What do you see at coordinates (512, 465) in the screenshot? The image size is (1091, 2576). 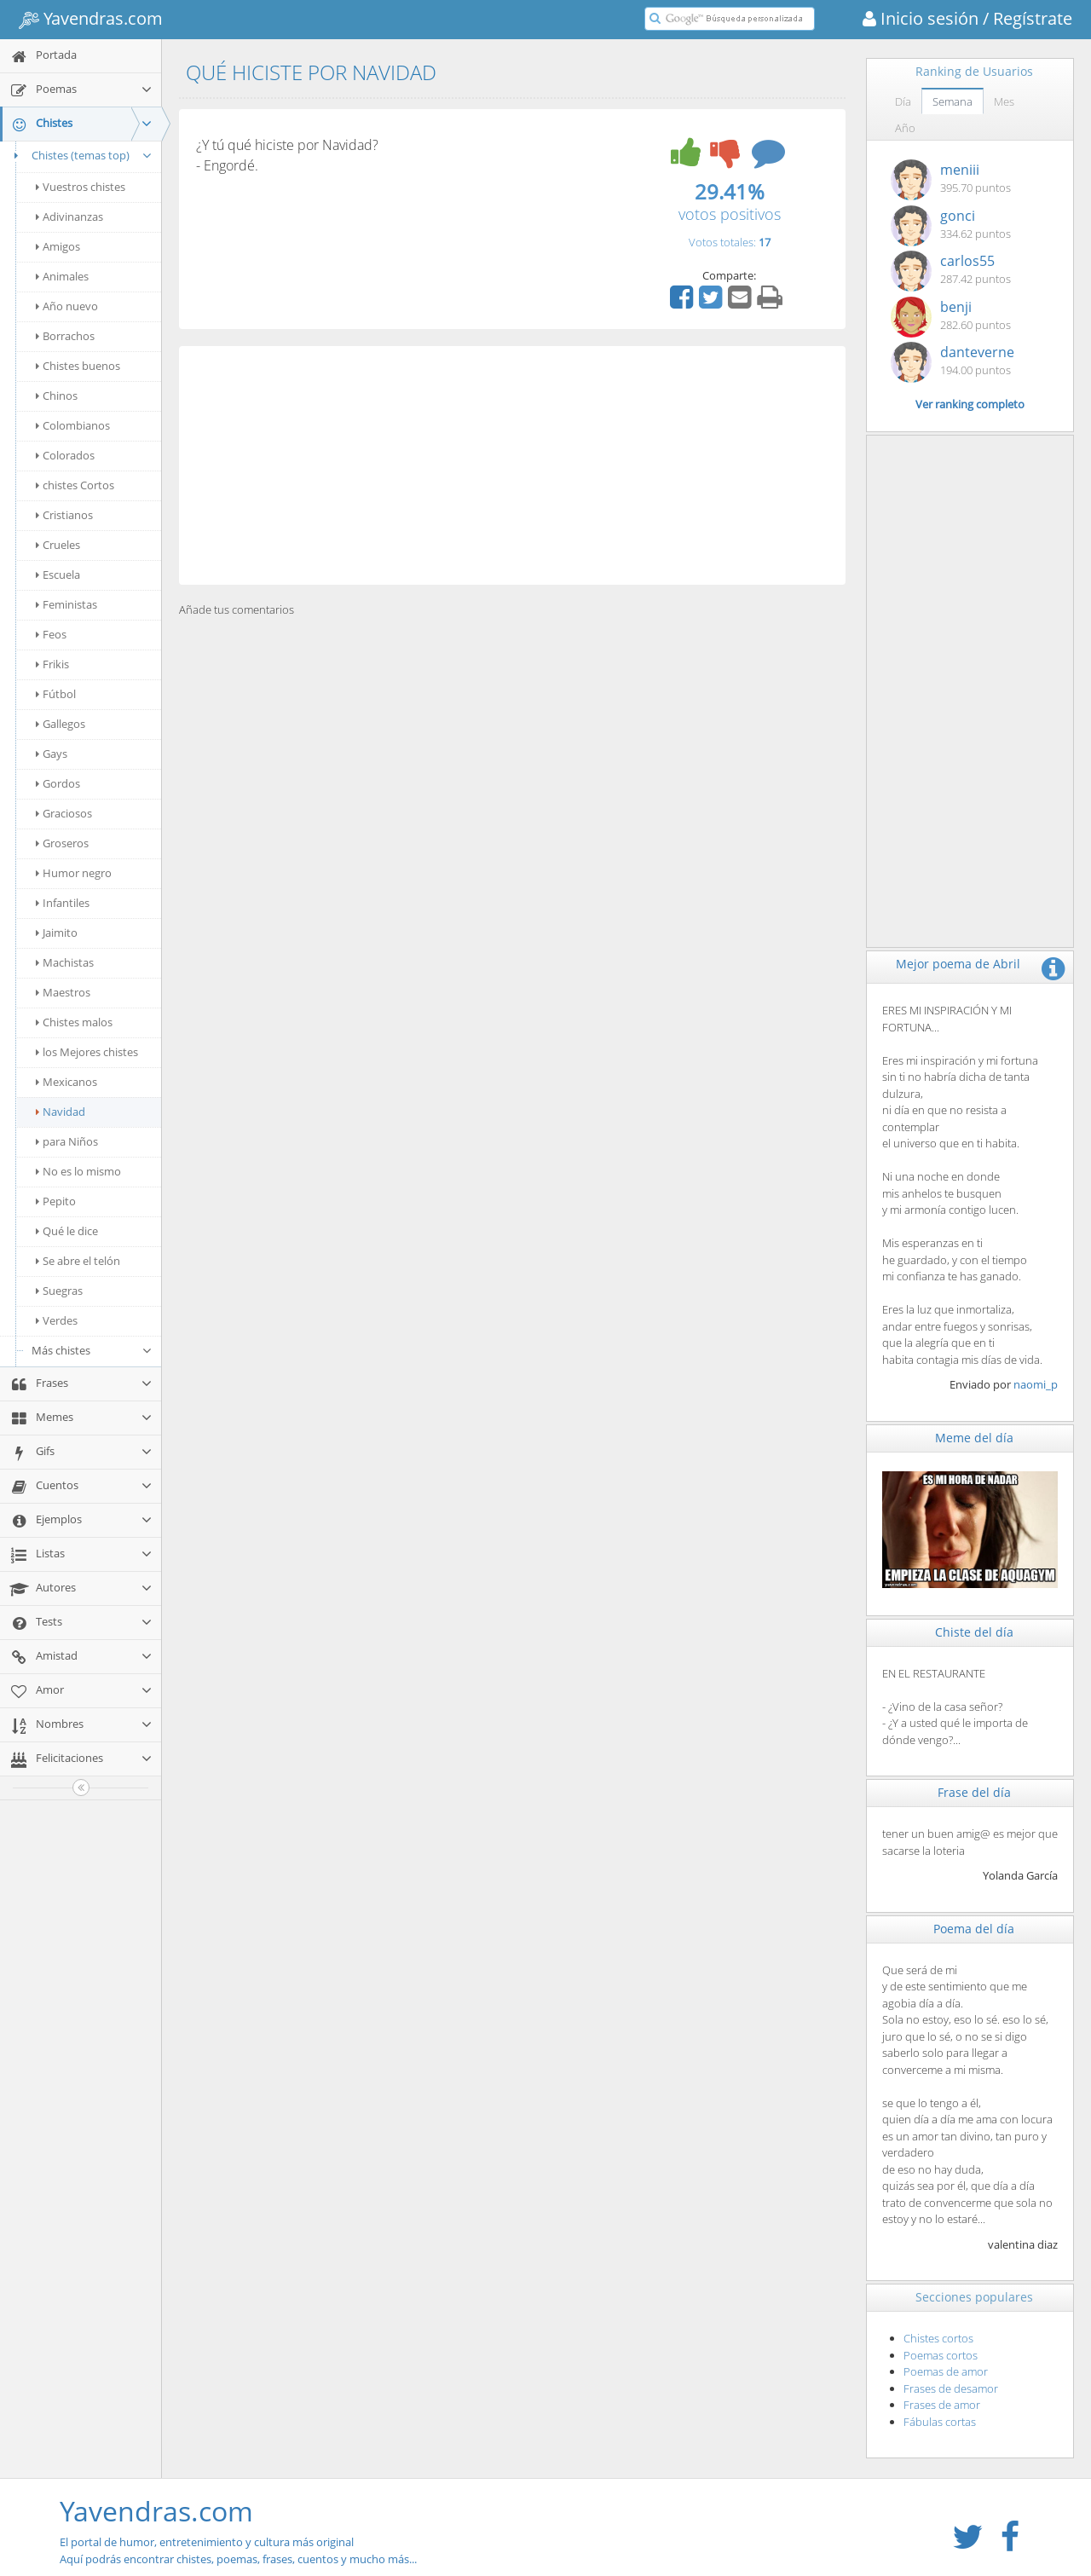 I see `[Advertisement]` at bounding box center [512, 465].